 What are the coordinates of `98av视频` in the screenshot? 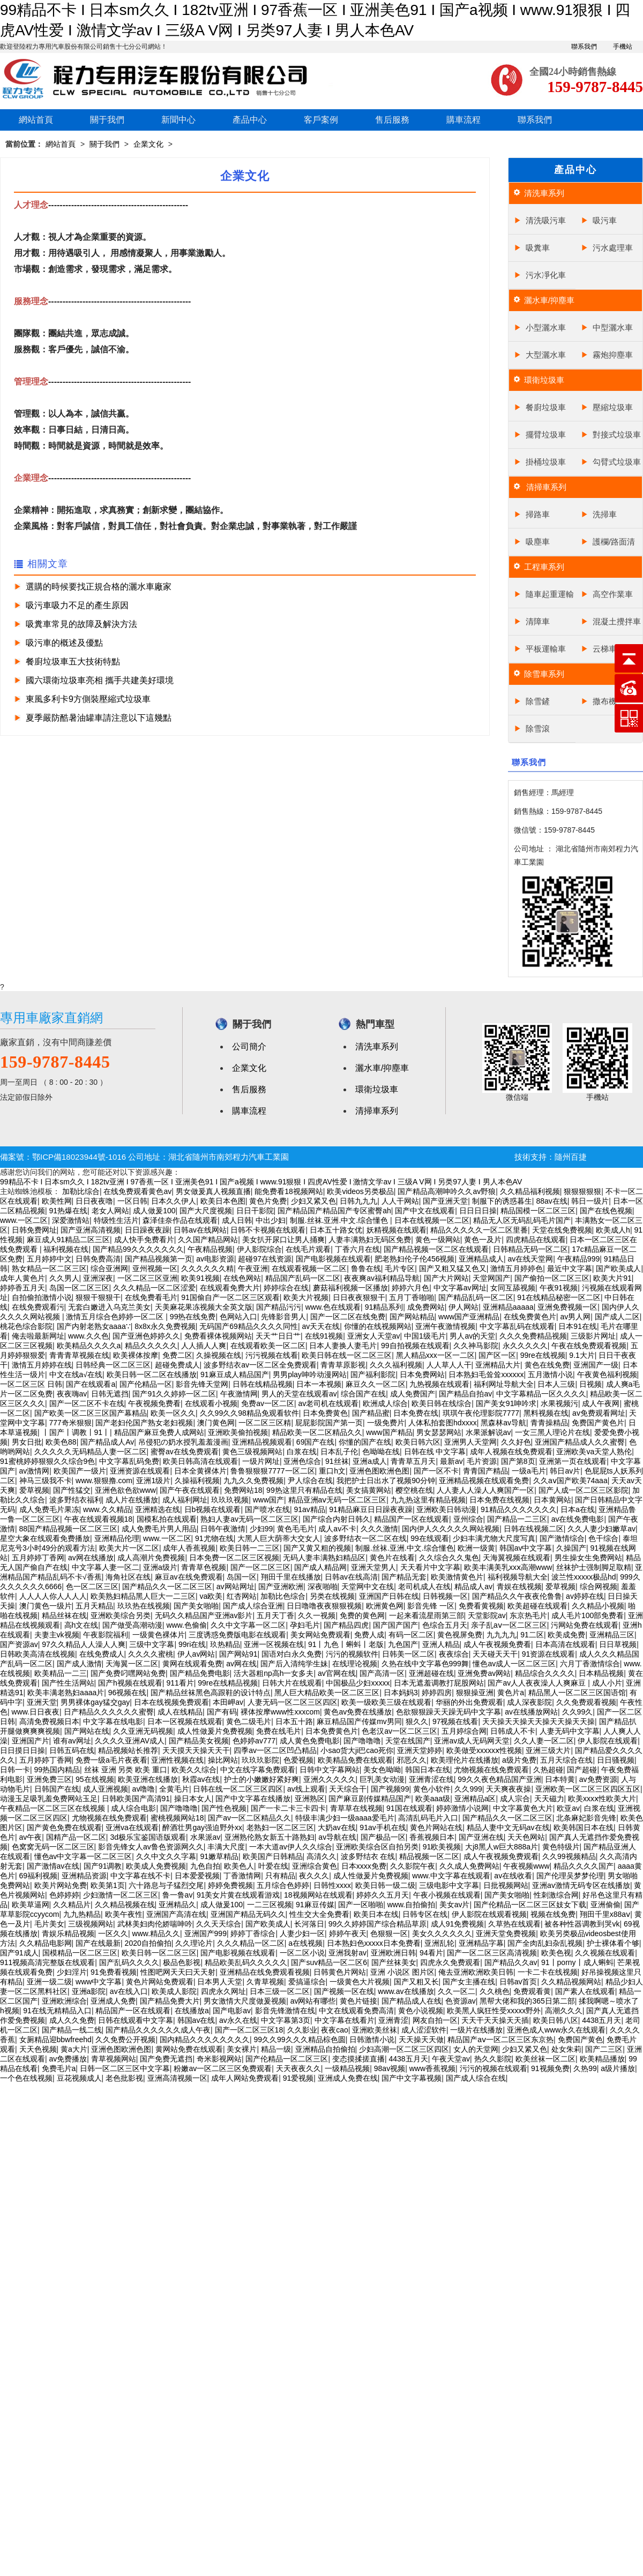 It's located at (389, 2068).